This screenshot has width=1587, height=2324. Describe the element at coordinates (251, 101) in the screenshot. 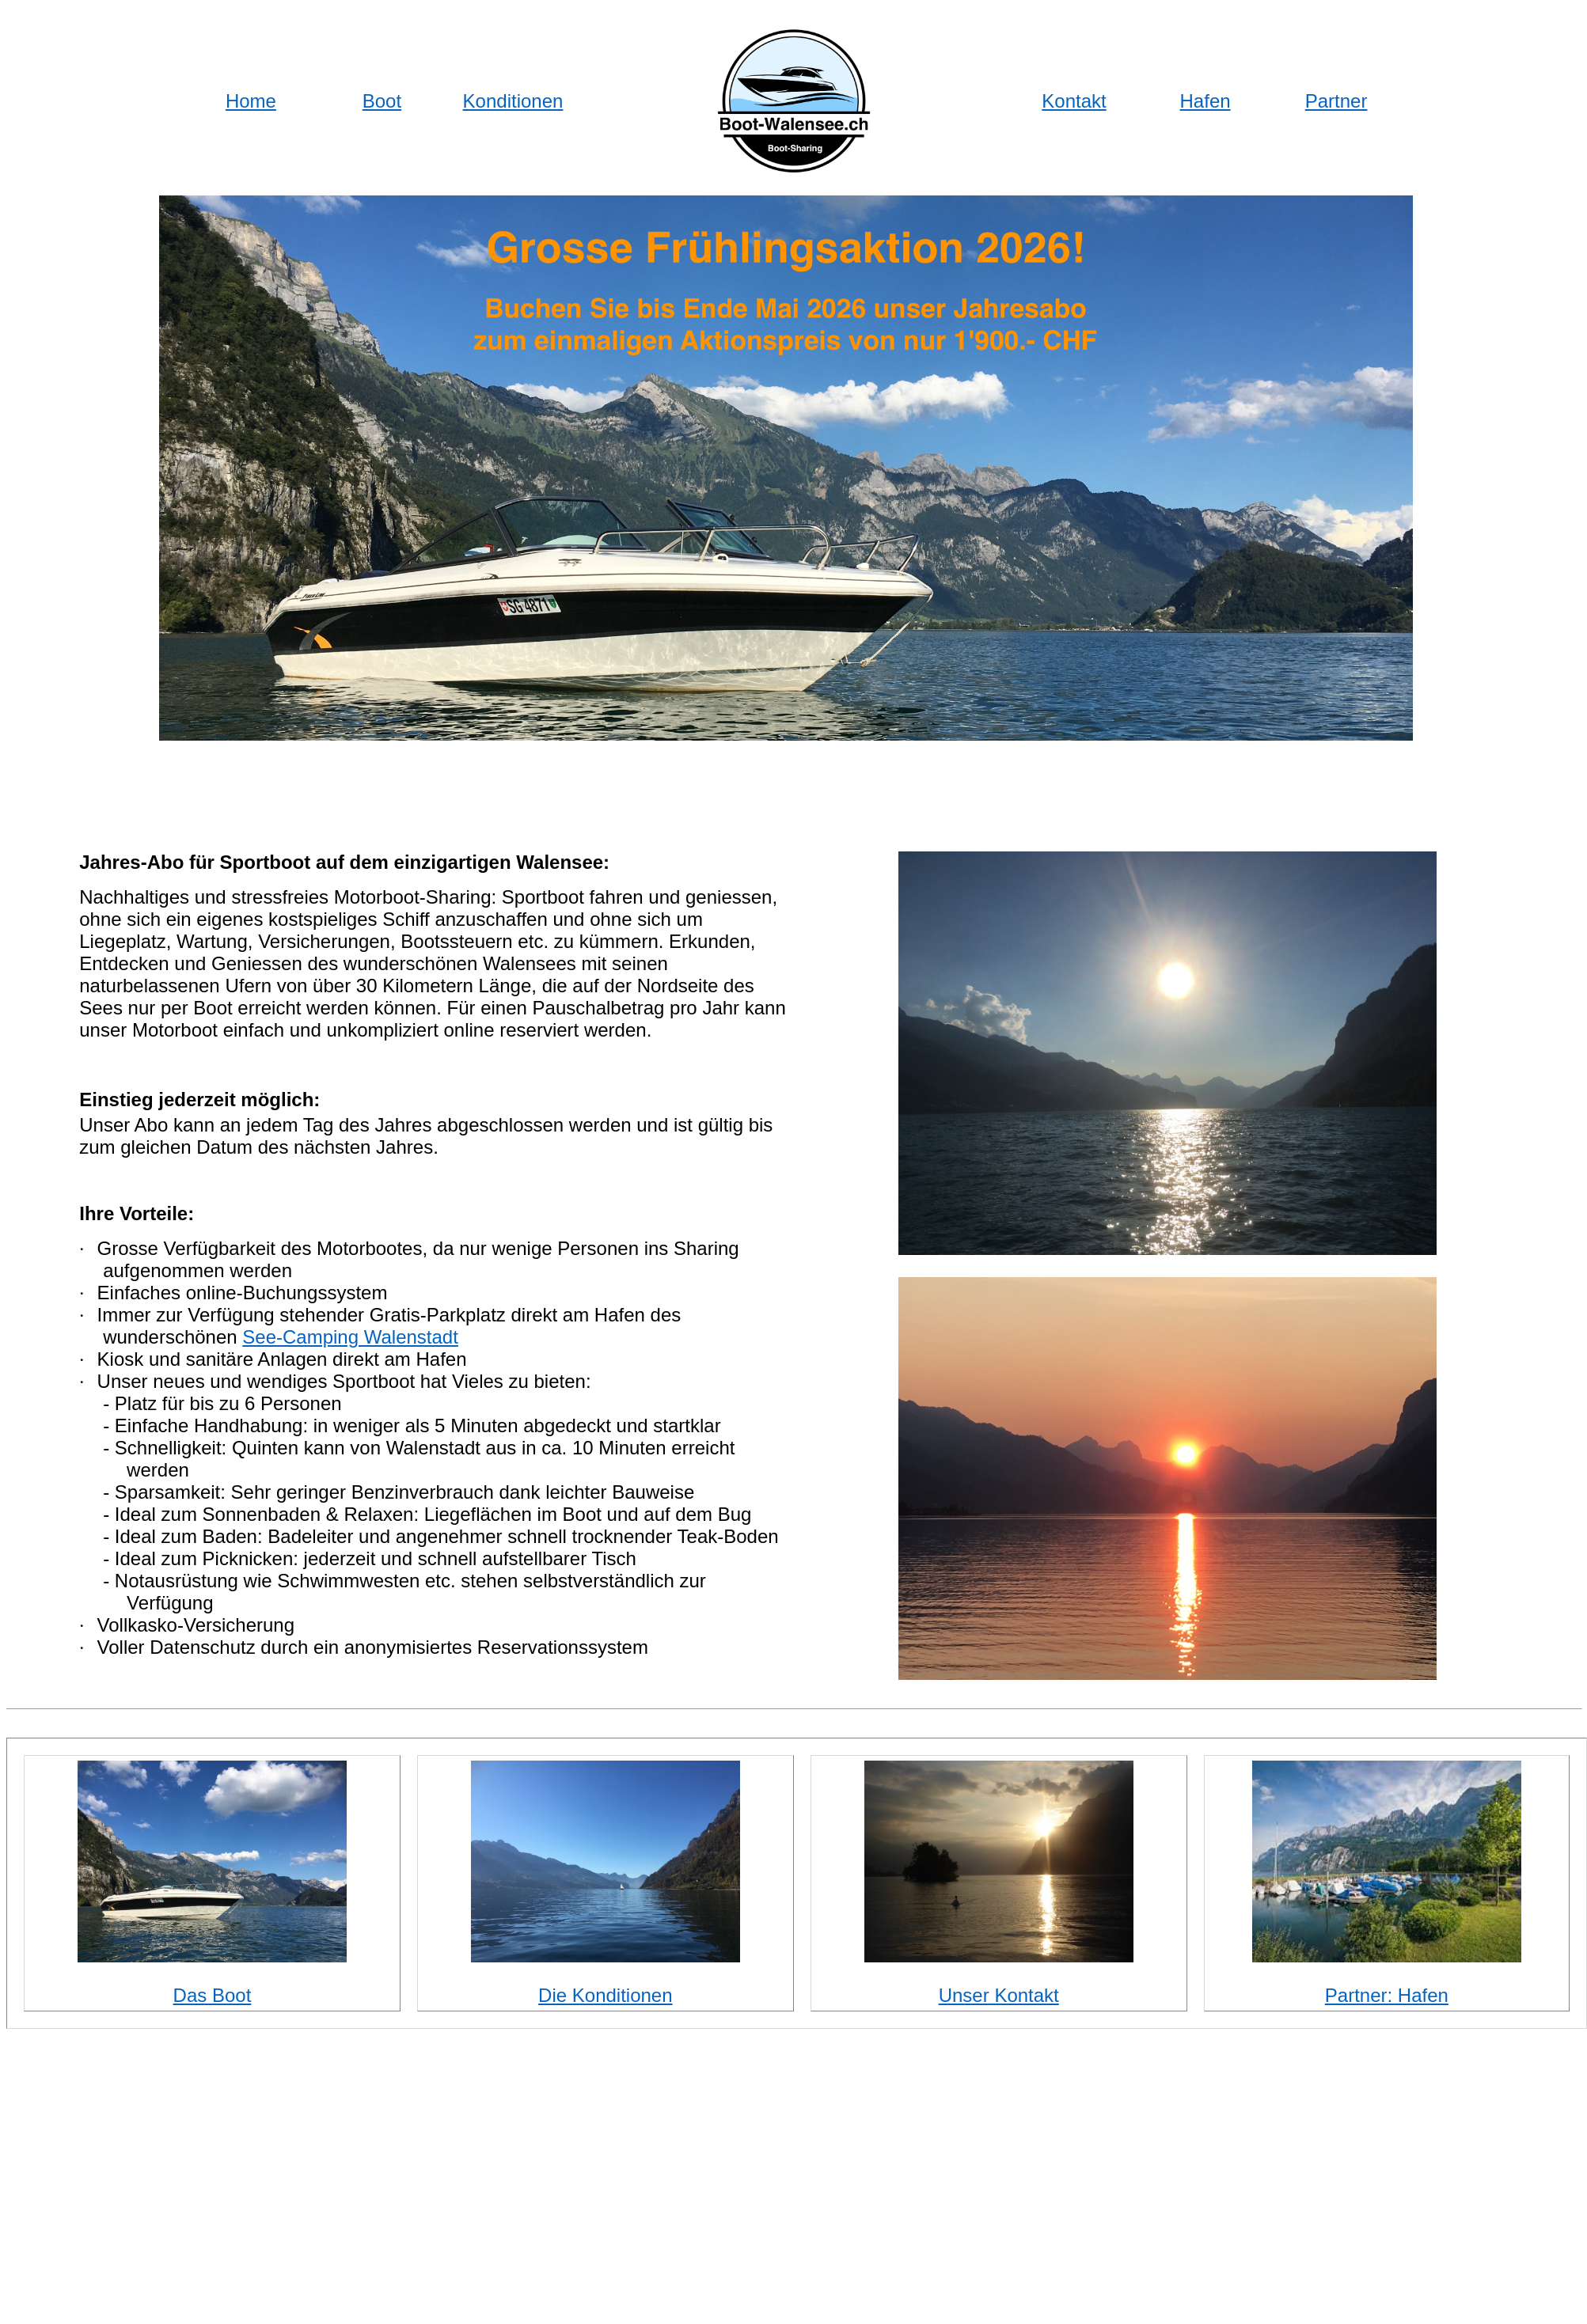

I see `Home` at that location.